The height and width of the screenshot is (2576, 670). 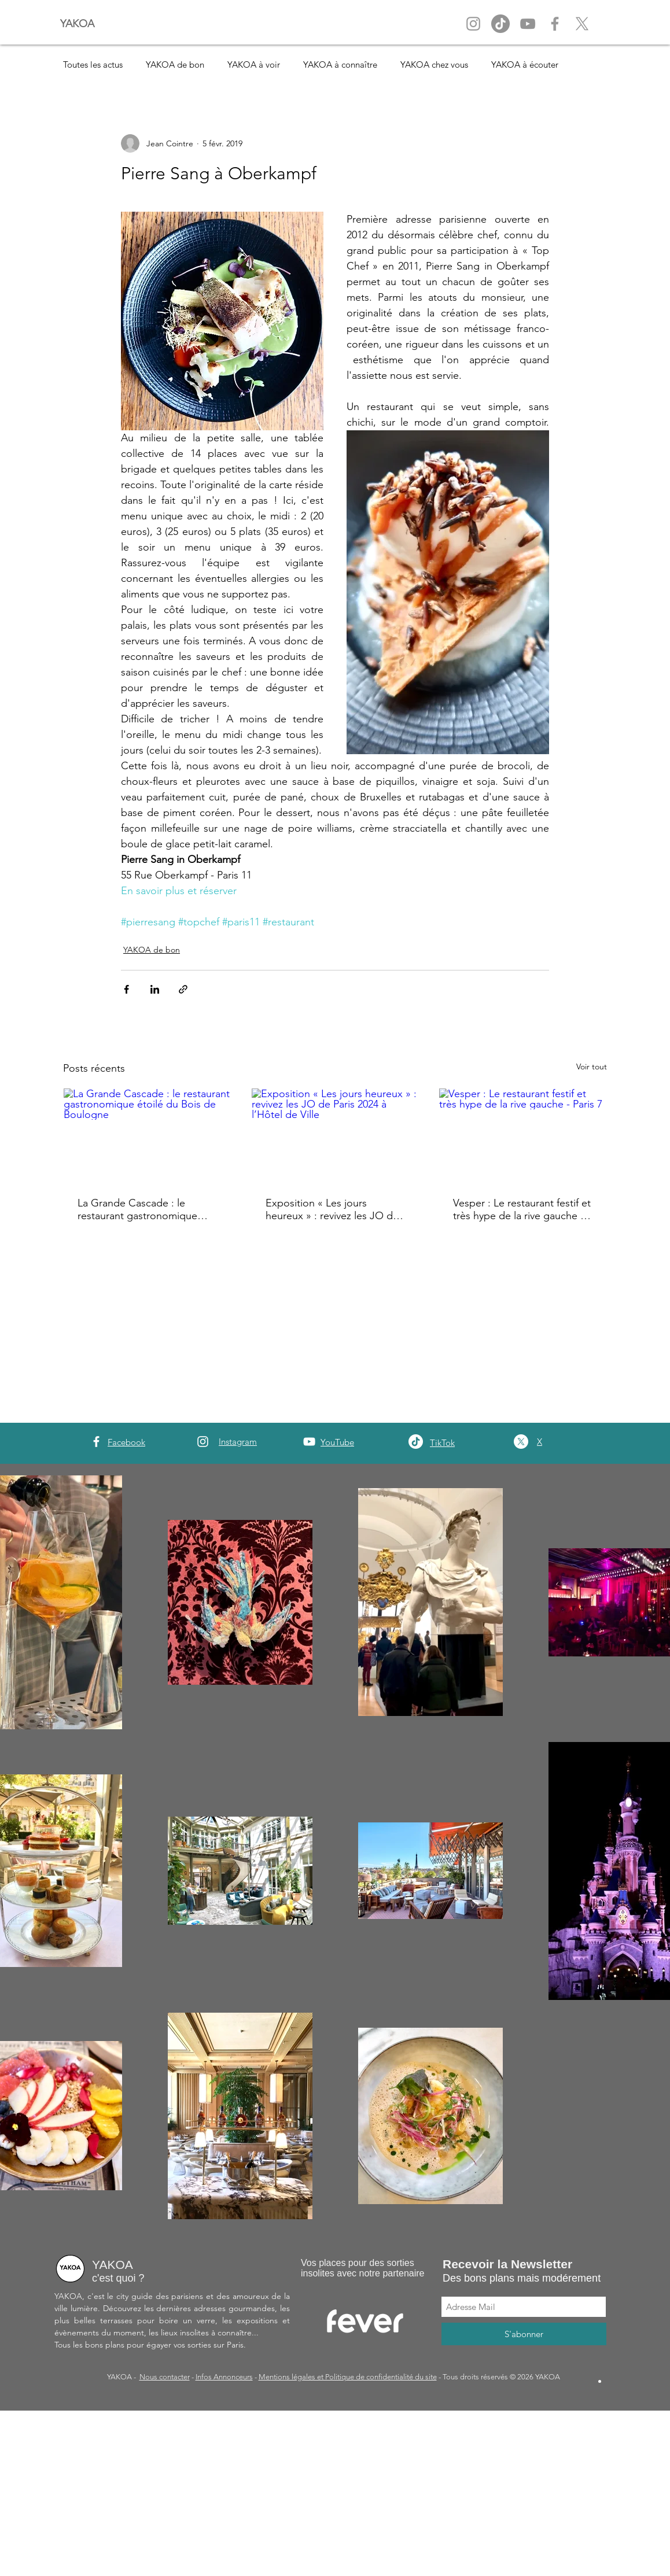 I want to click on [X], so click(x=582, y=23).